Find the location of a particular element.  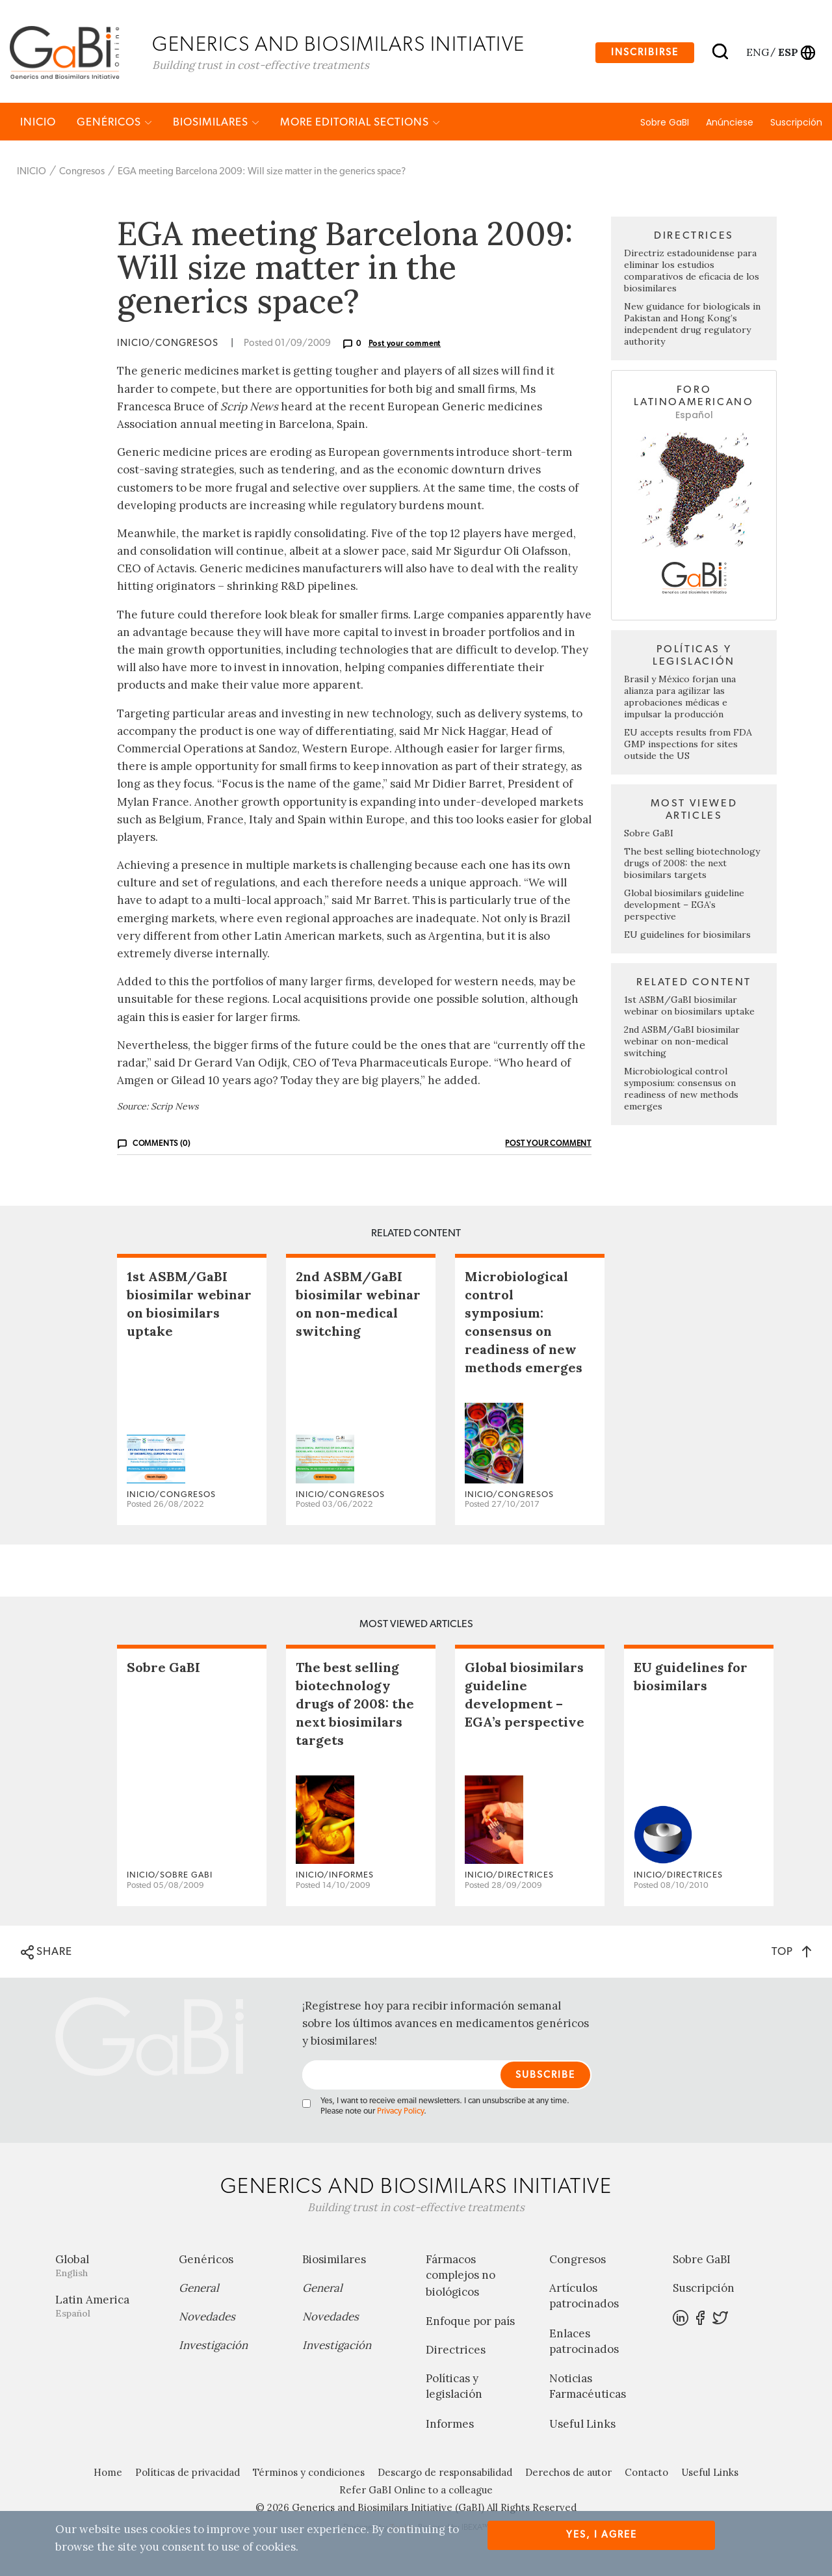

Derechos de autor is located at coordinates (568, 2478).